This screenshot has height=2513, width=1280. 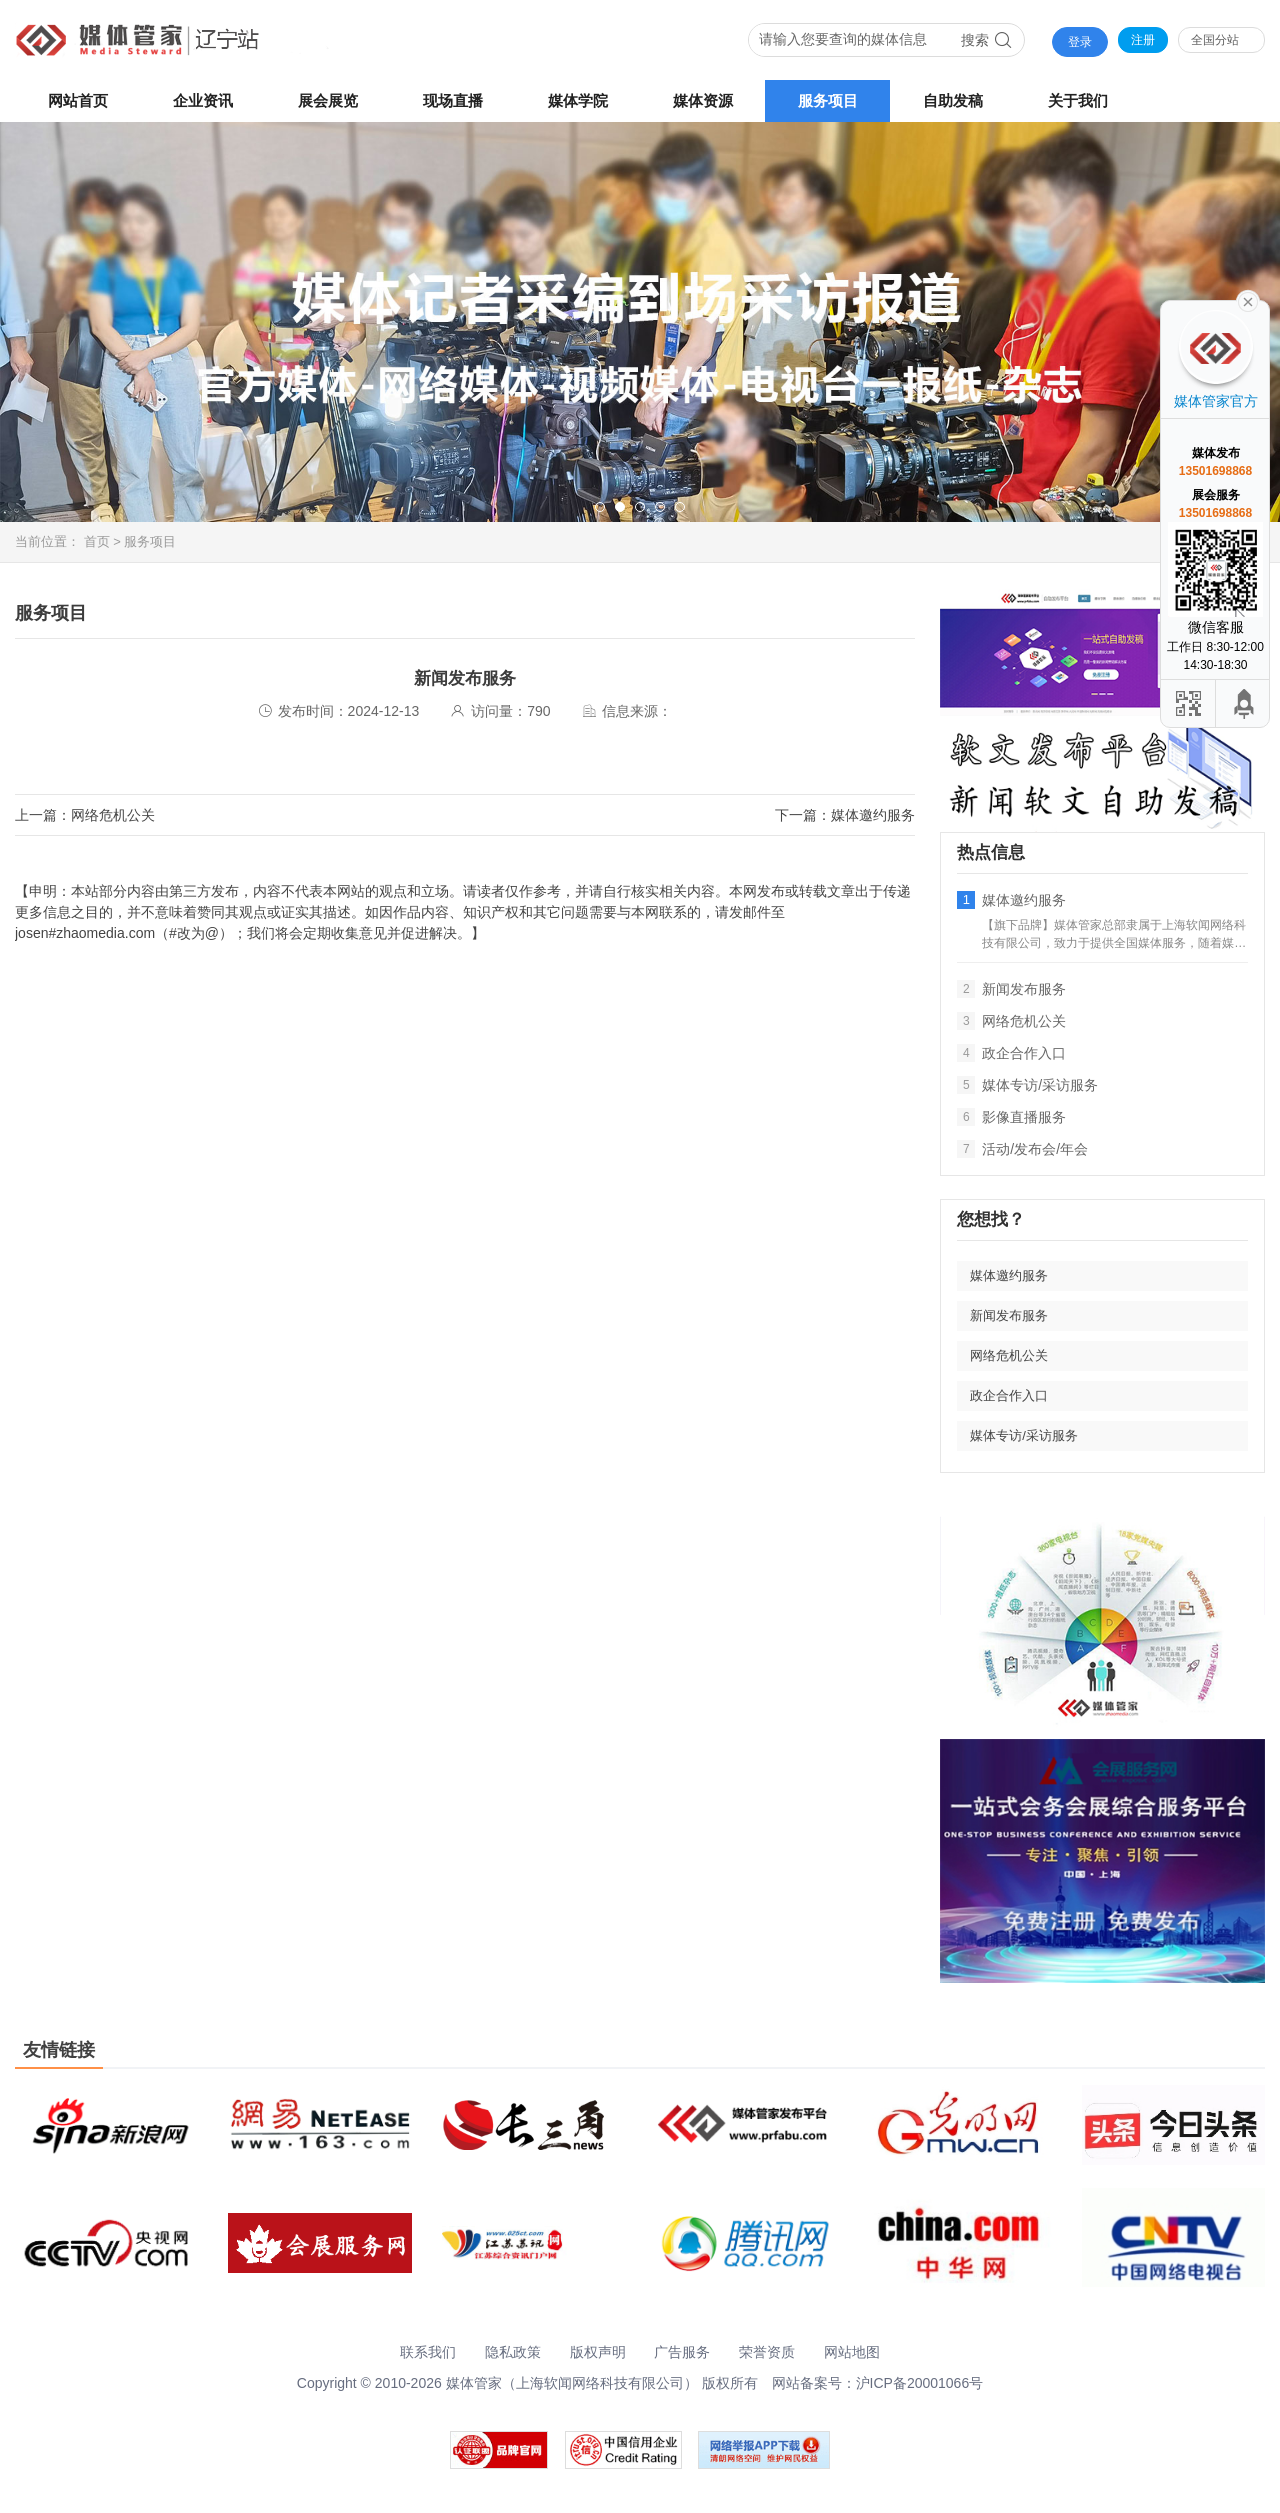 What do you see at coordinates (1143, 40) in the screenshot?
I see `注册` at bounding box center [1143, 40].